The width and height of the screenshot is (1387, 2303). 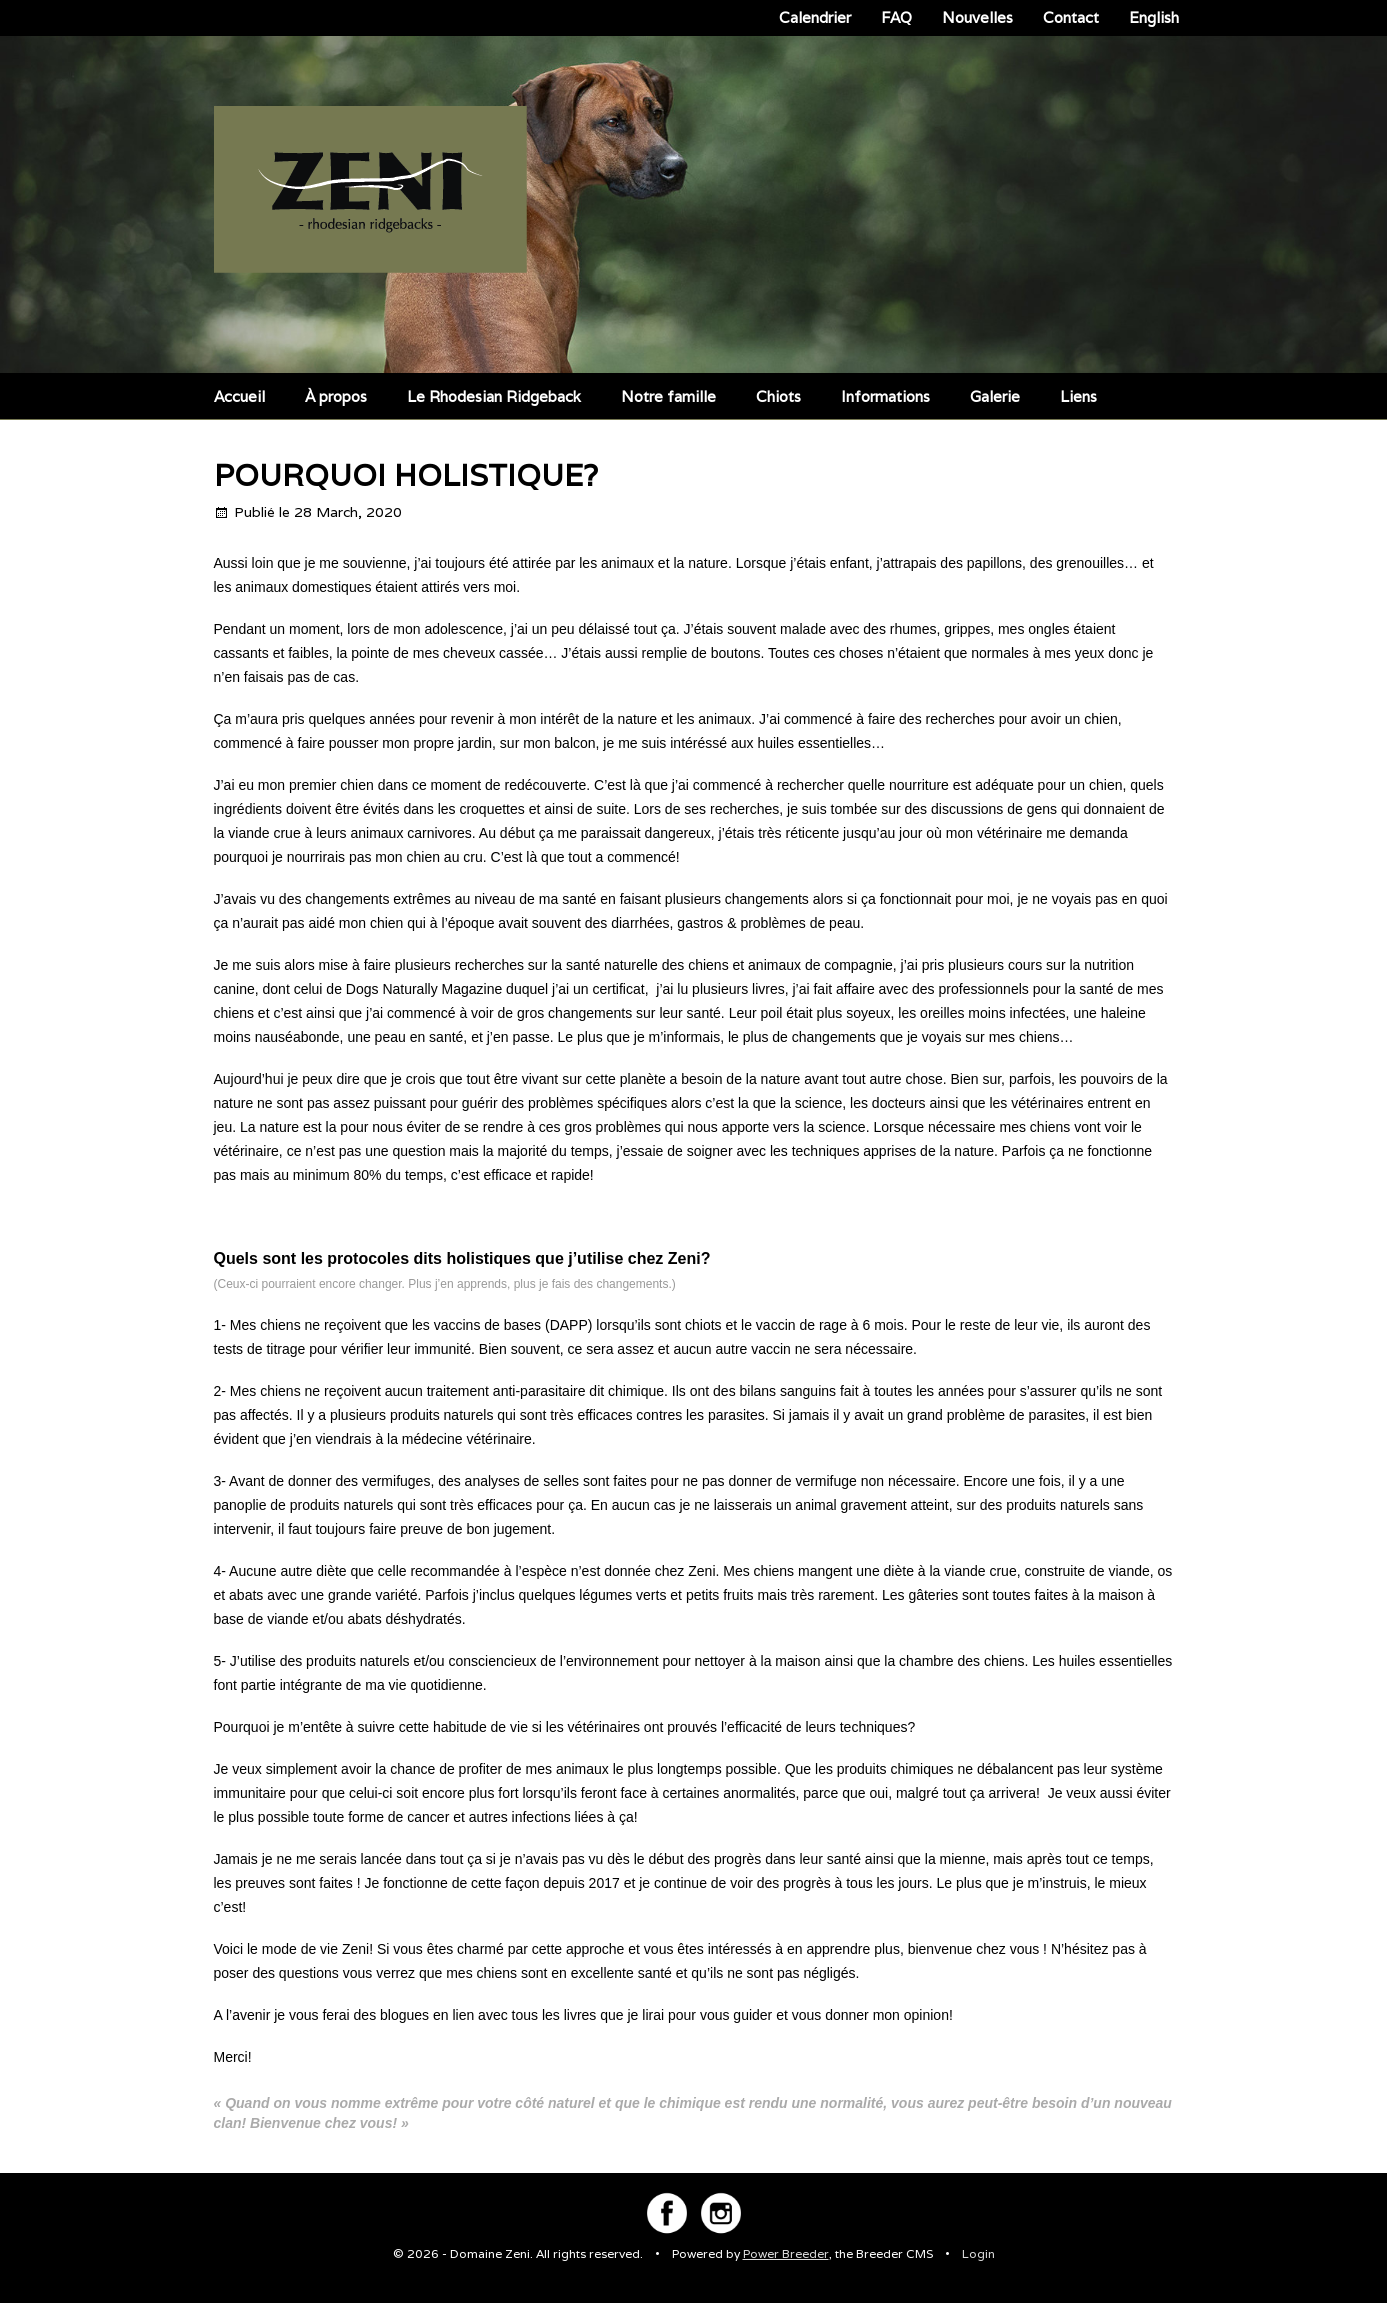 What do you see at coordinates (239, 396) in the screenshot?
I see `Accueil` at bounding box center [239, 396].